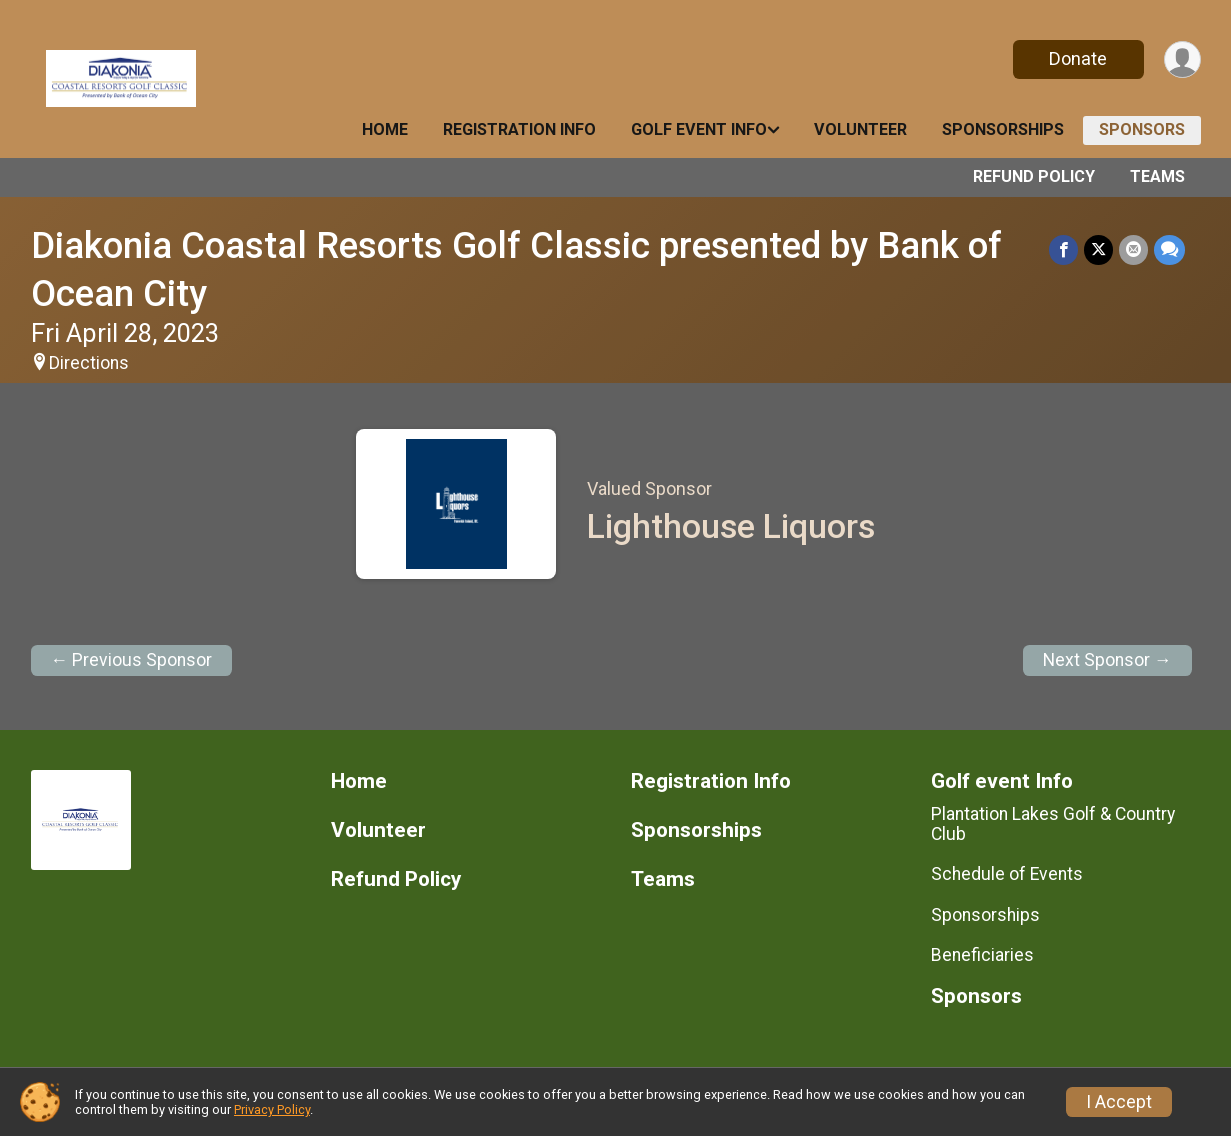 The width and height of the screenshot is (1231, 1136). I want to click on Home, so click(385, 129).